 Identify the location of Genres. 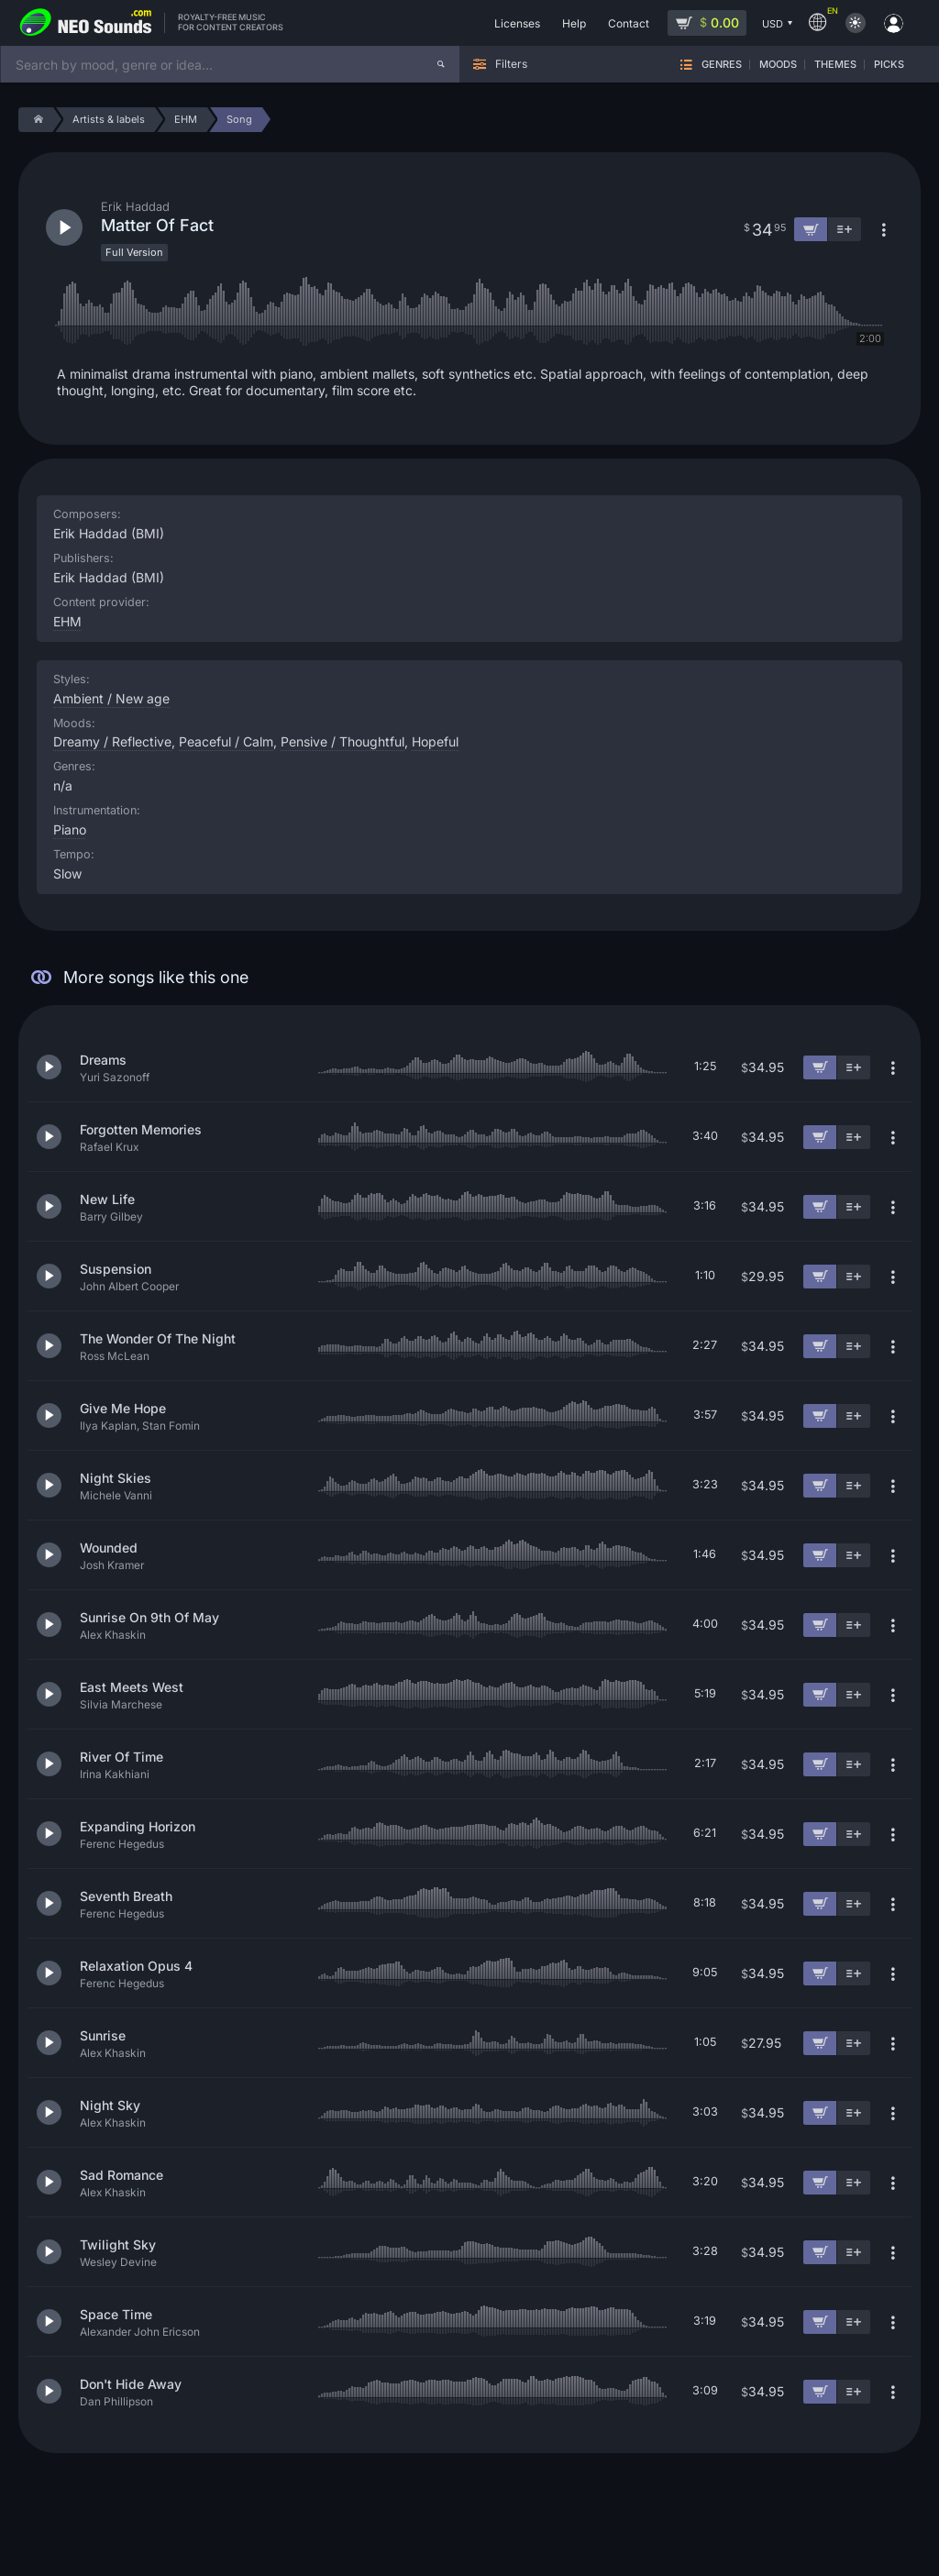
(721, 65).